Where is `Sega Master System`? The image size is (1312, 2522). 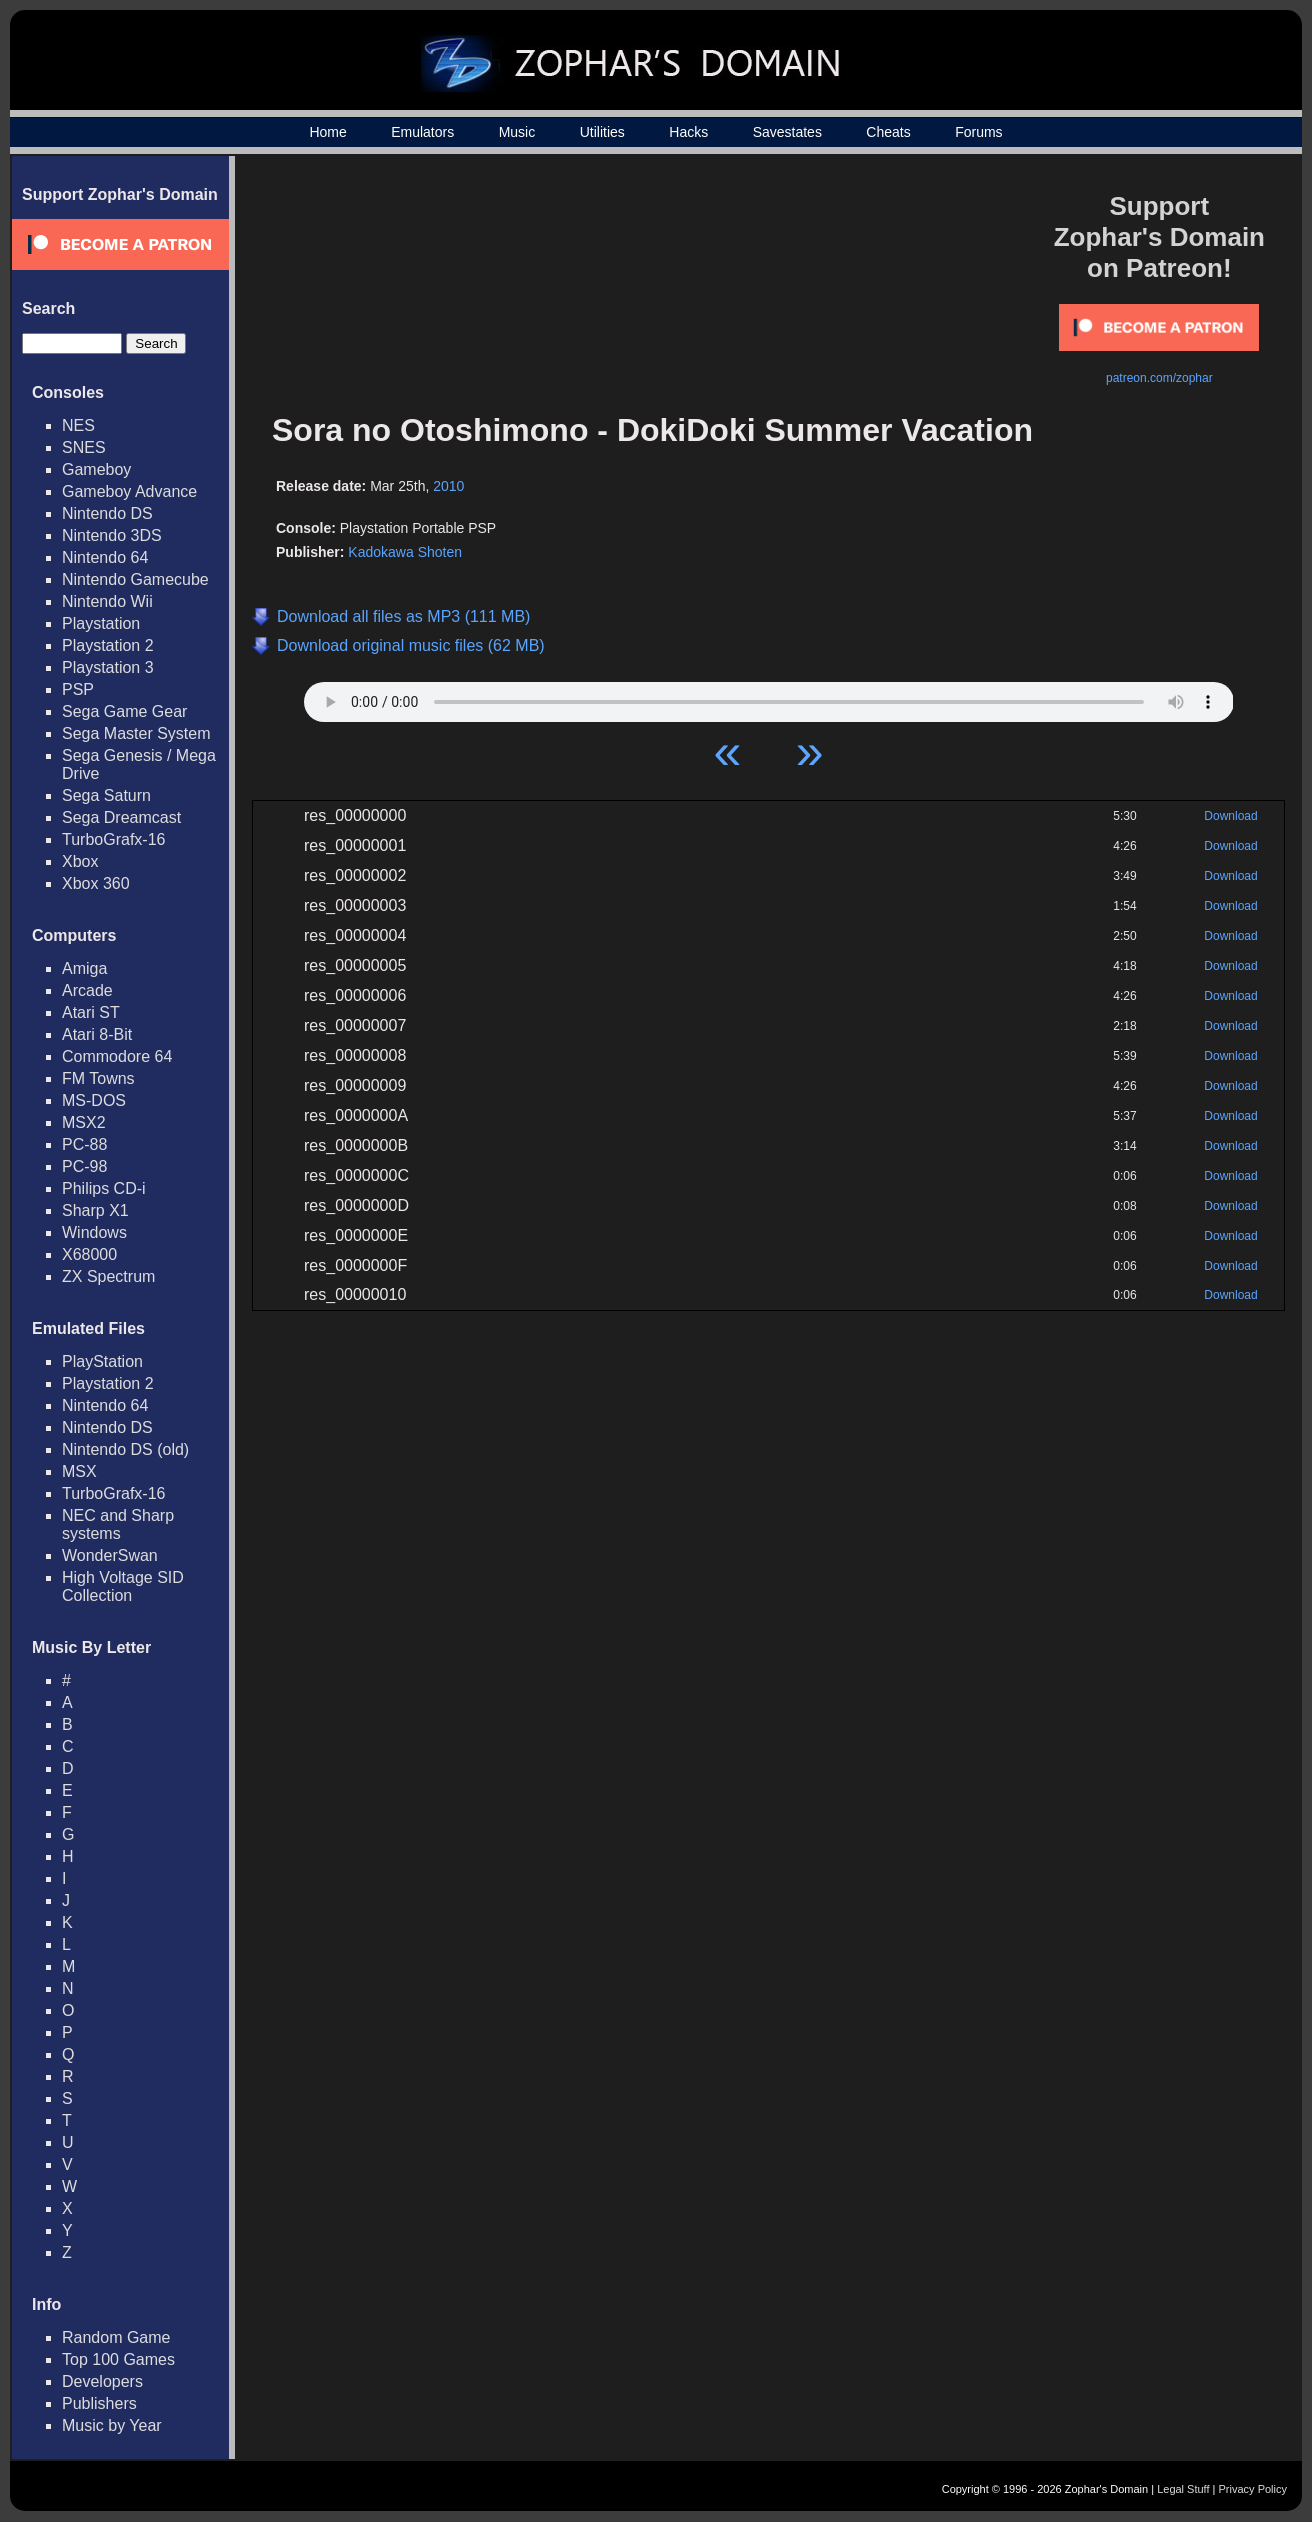 Sega Master System is located at coordinates (136, 733).